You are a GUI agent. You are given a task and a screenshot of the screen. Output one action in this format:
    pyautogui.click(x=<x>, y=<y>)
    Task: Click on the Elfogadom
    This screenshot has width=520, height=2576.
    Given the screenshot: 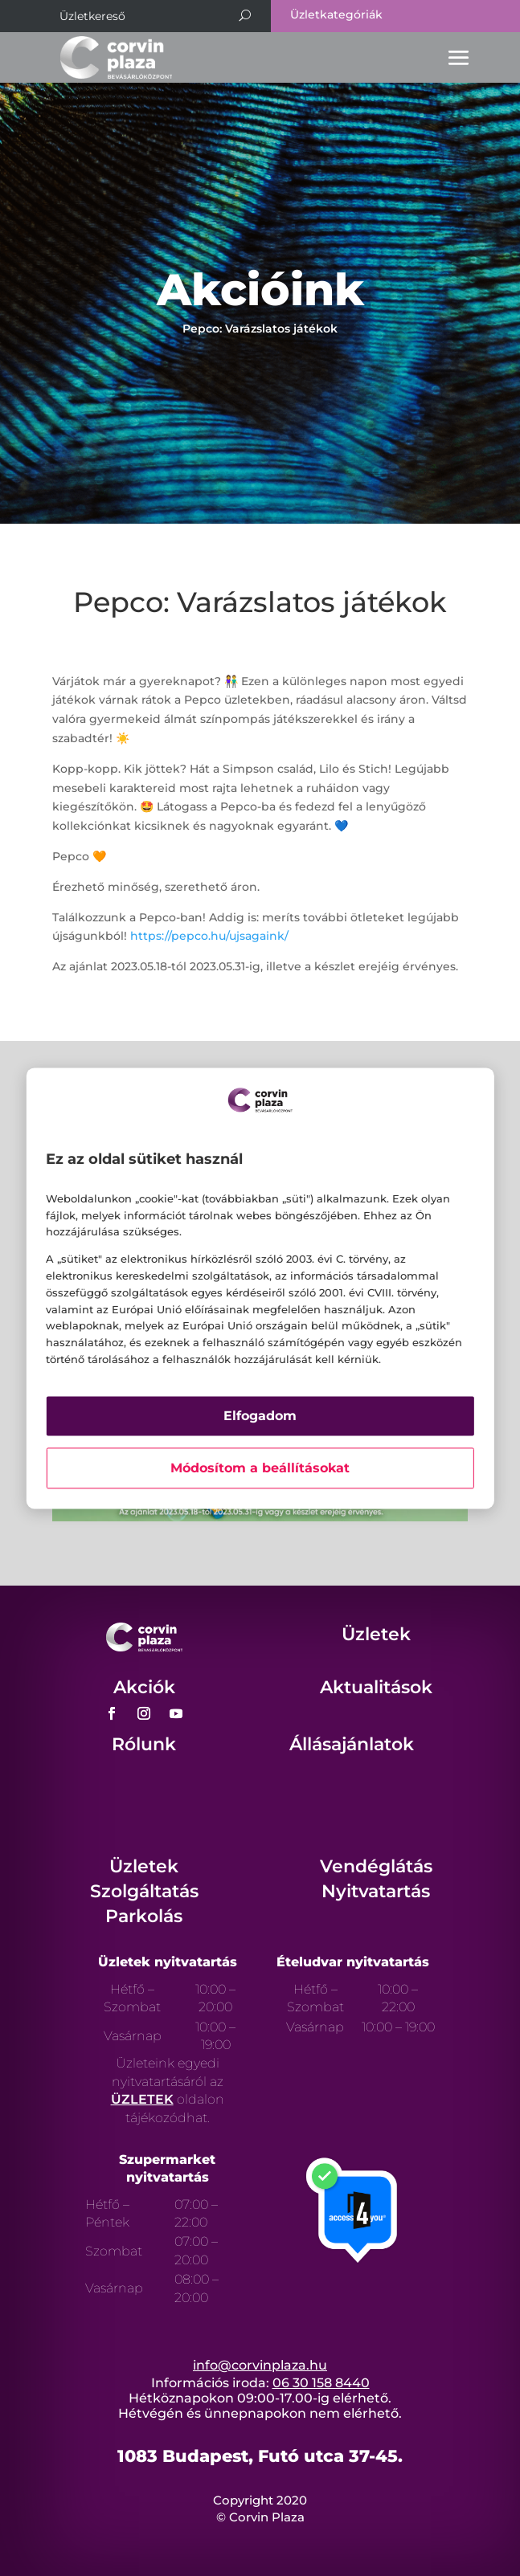 What is the action you would take?
    pyautogui.click(x=260, y=1415)
    